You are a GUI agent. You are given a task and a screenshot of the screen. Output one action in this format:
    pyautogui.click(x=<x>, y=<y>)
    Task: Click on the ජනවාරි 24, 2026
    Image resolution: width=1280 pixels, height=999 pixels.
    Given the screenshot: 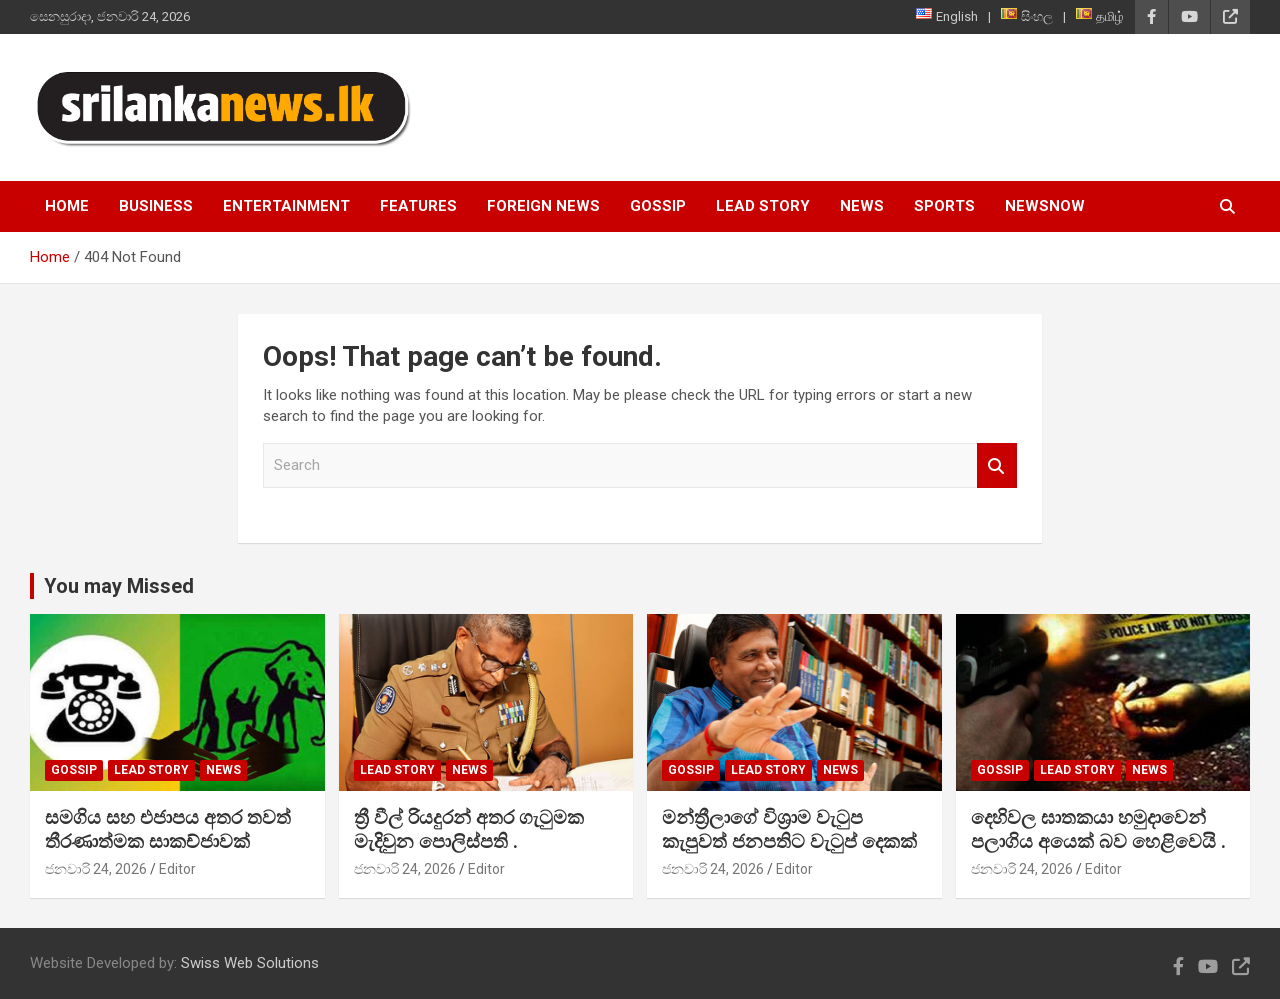 What is the action you would take?
    pyautogui.click(x=96, y=869)
    